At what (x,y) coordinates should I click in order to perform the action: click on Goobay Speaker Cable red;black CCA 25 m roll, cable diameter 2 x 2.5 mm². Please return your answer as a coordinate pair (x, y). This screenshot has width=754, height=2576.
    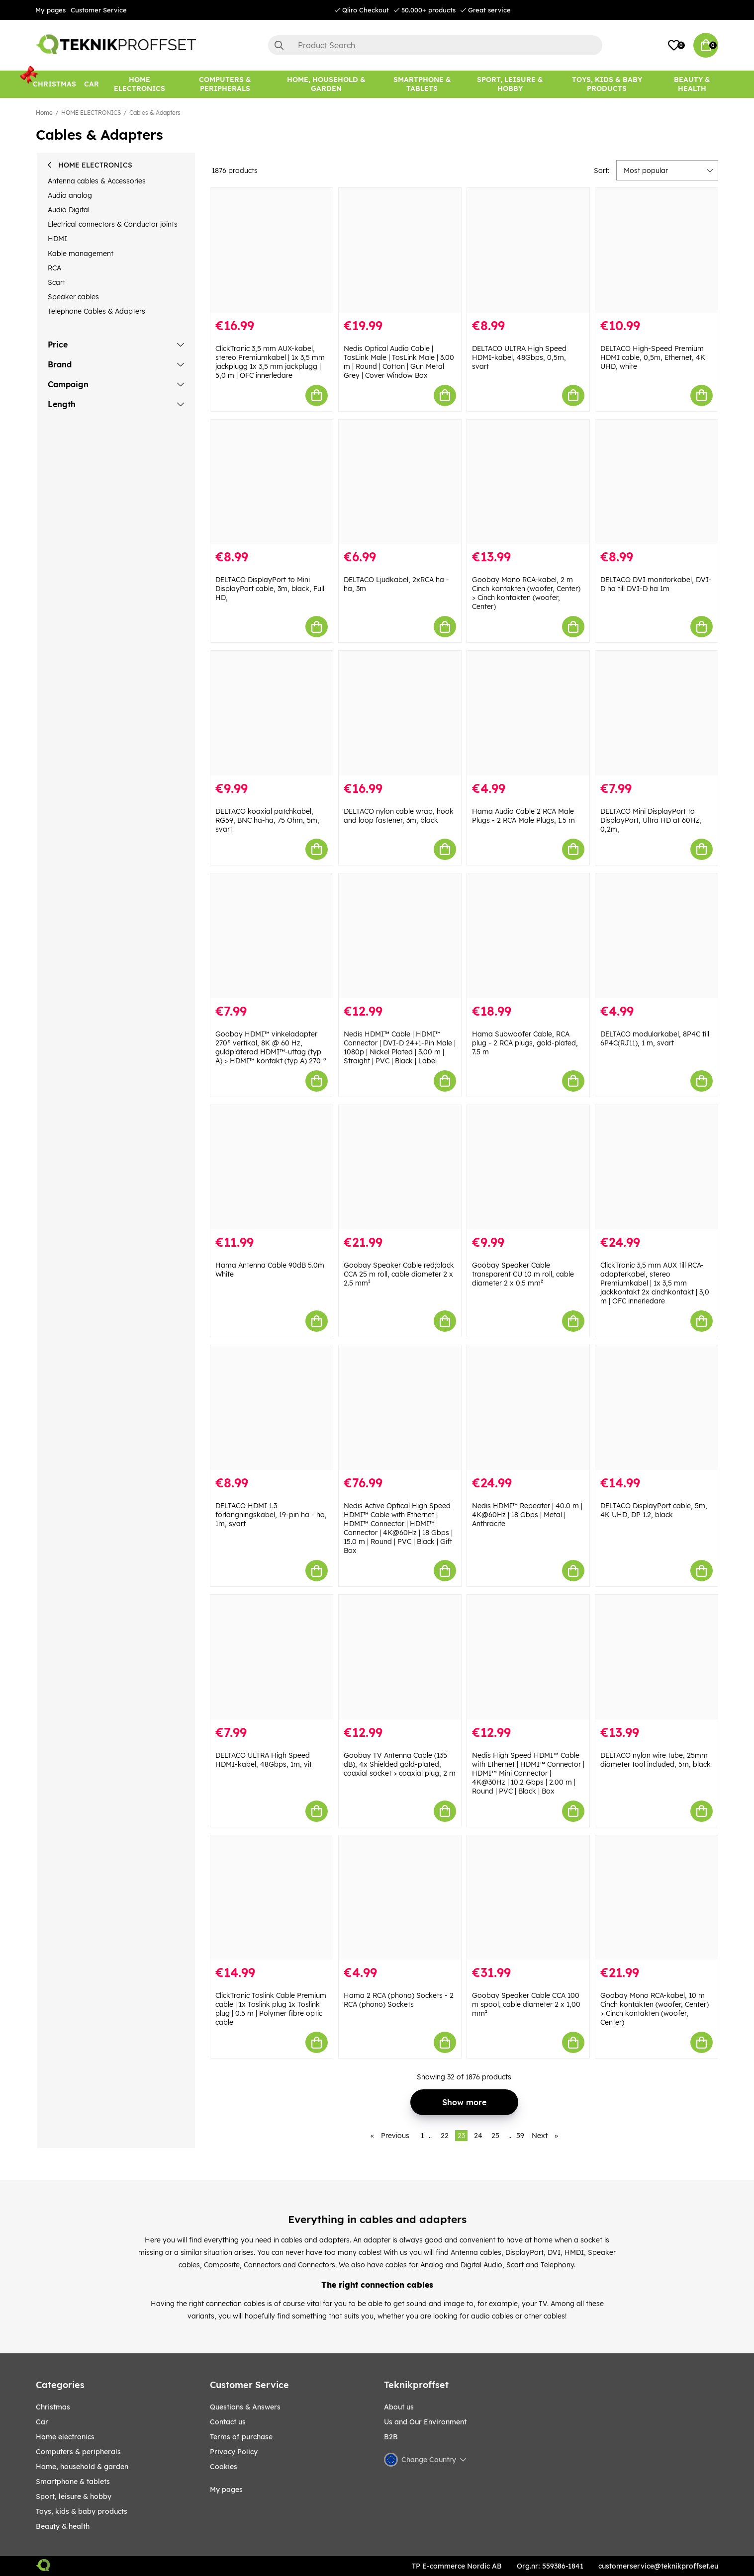
    Looking at the image, I should click on (399, 1274).